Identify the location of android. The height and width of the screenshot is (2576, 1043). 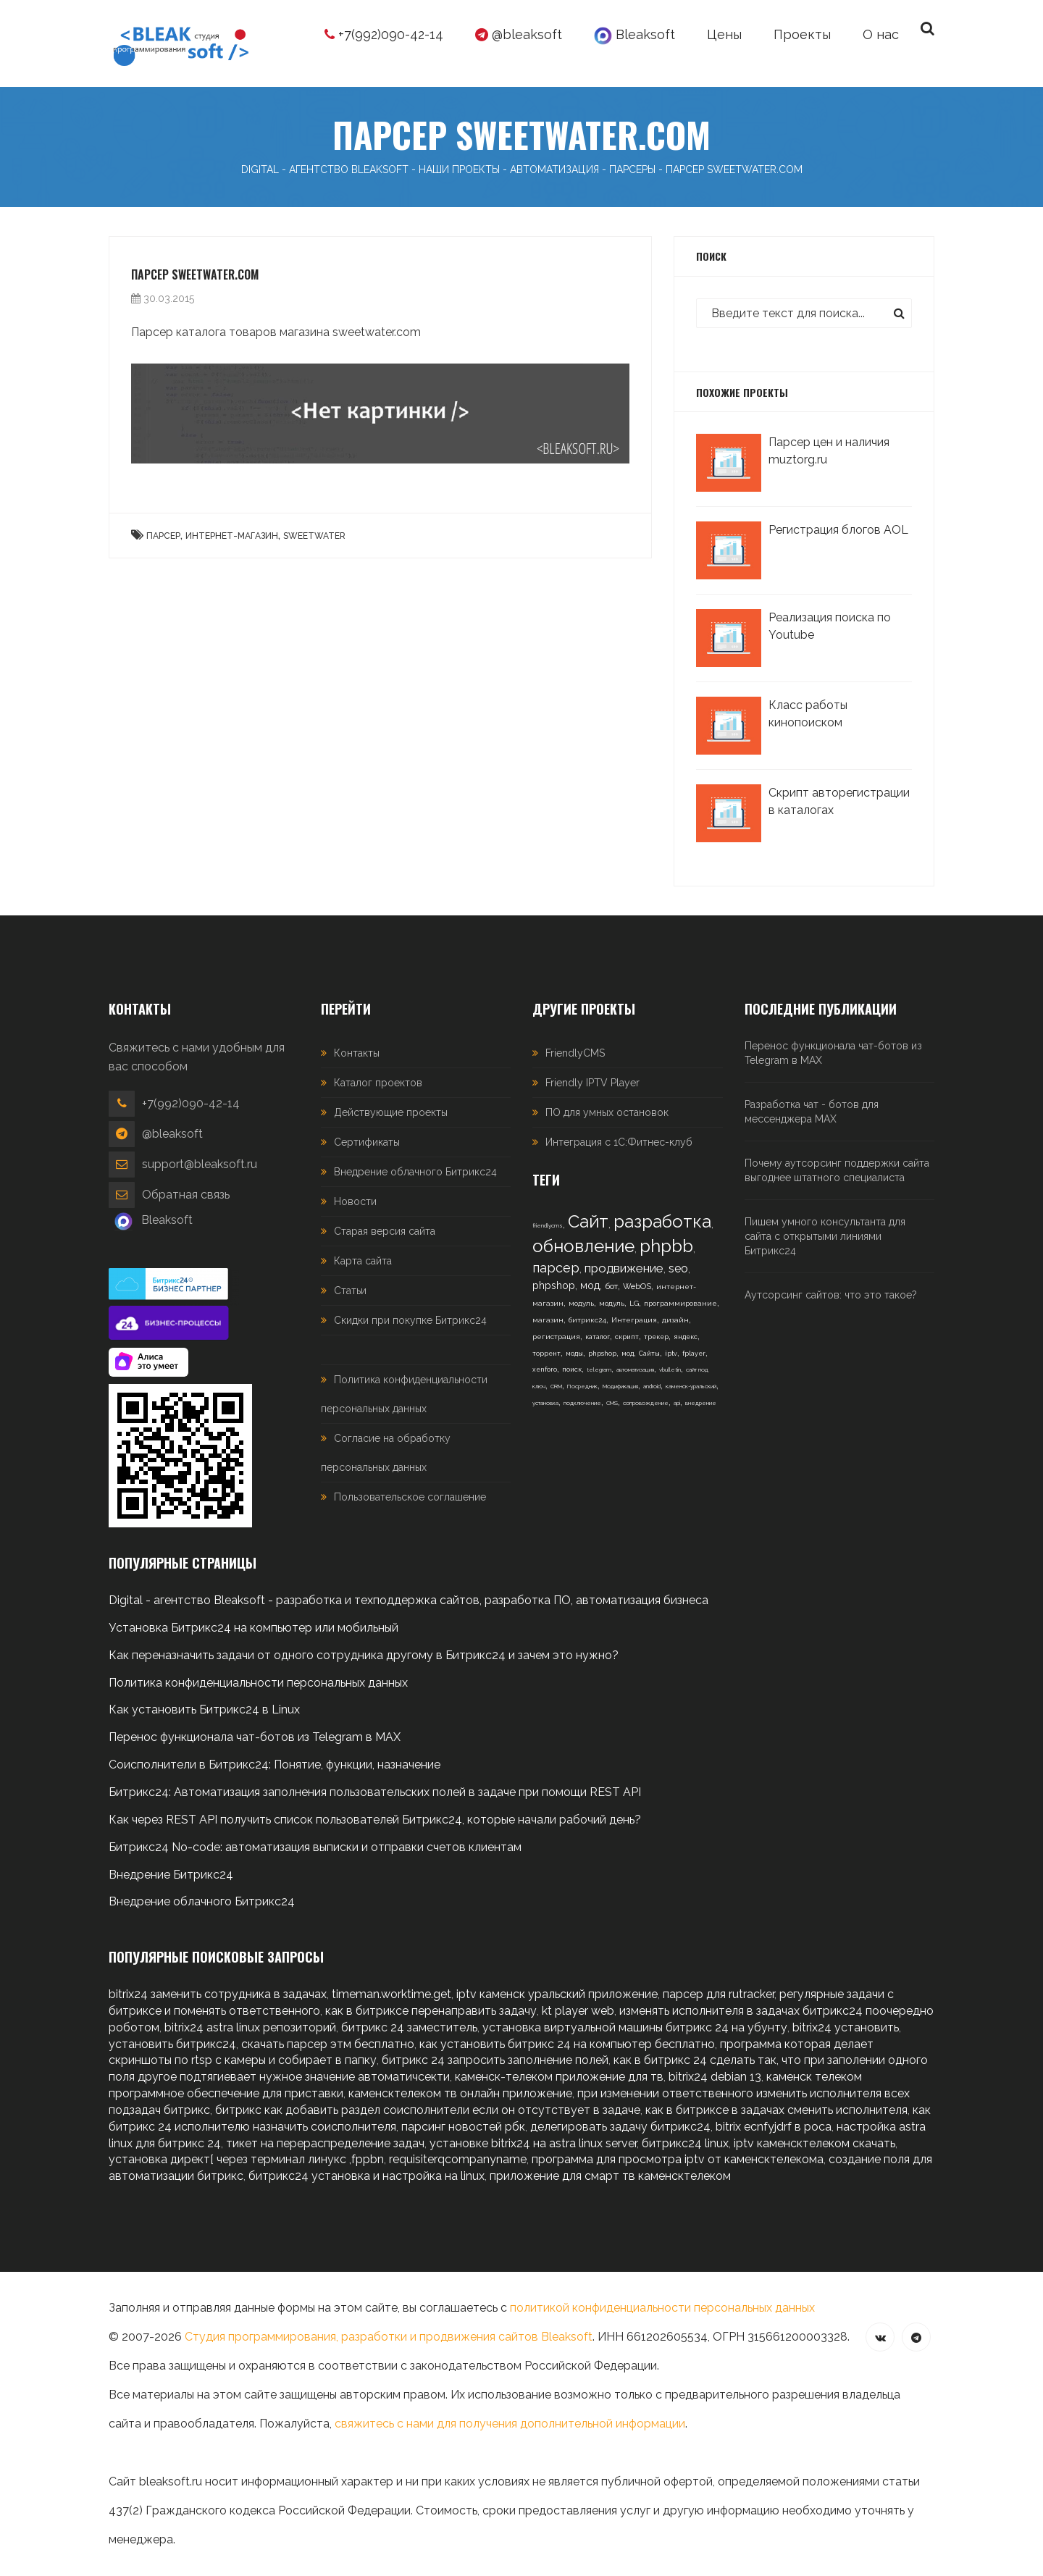
(652, 1386).